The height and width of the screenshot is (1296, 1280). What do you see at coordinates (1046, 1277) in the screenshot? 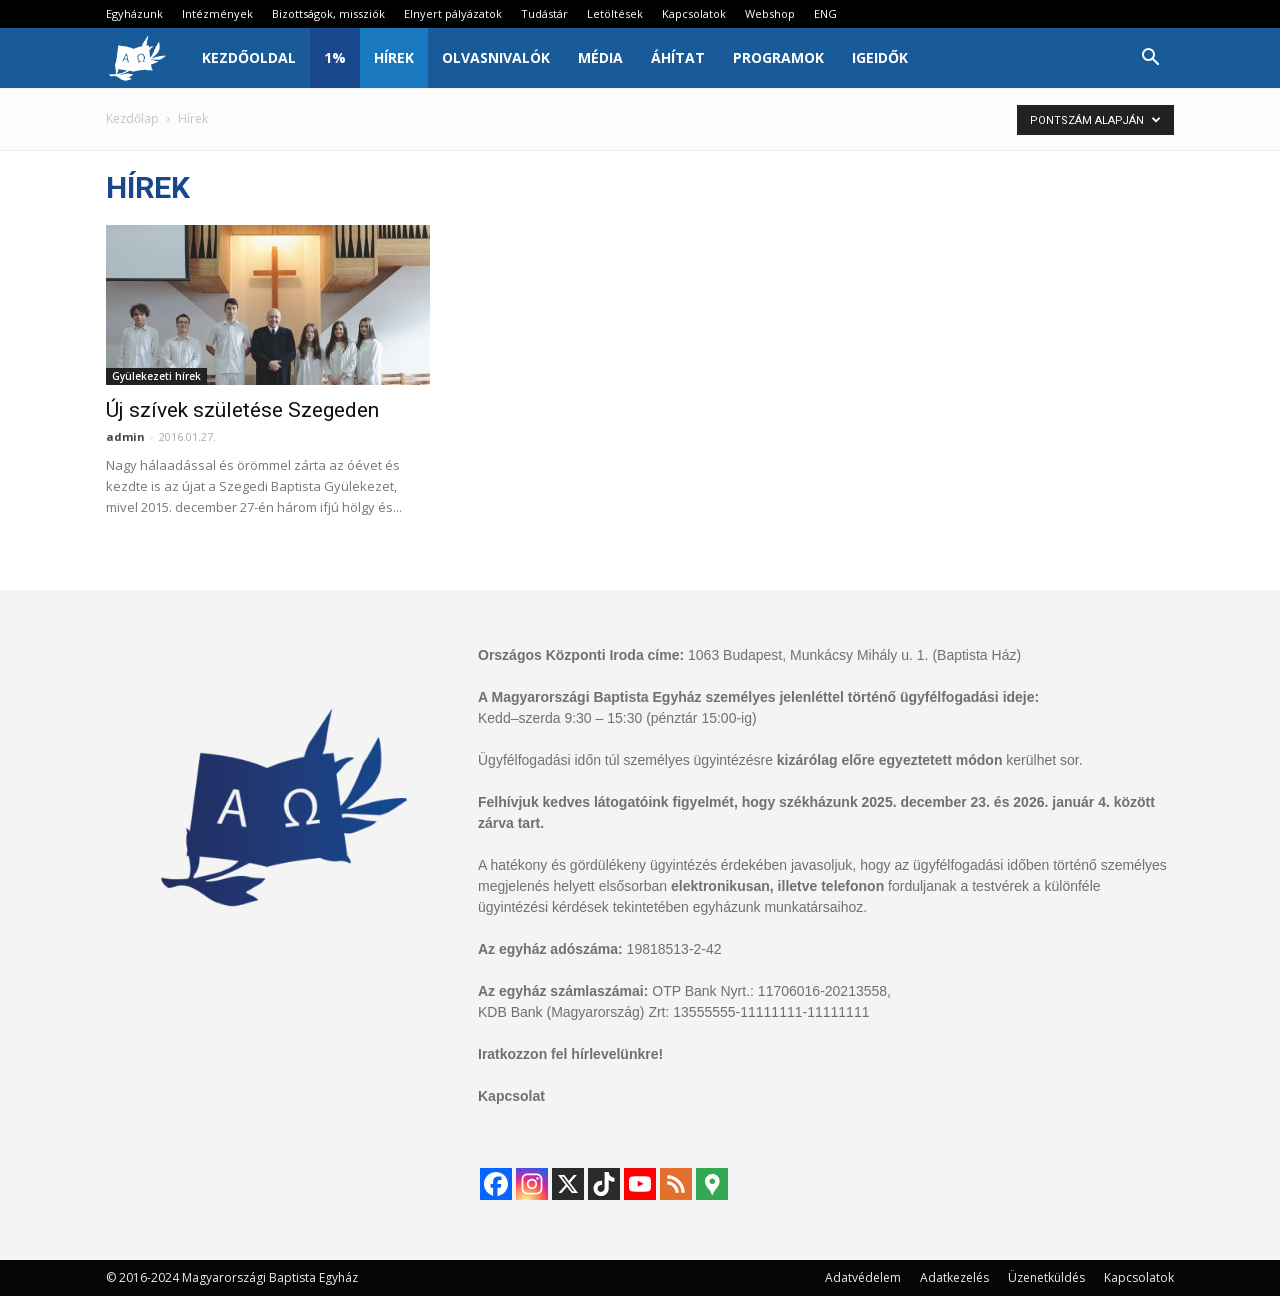
I see `Üzenetküldés` at bounding box center [1046, 1277].